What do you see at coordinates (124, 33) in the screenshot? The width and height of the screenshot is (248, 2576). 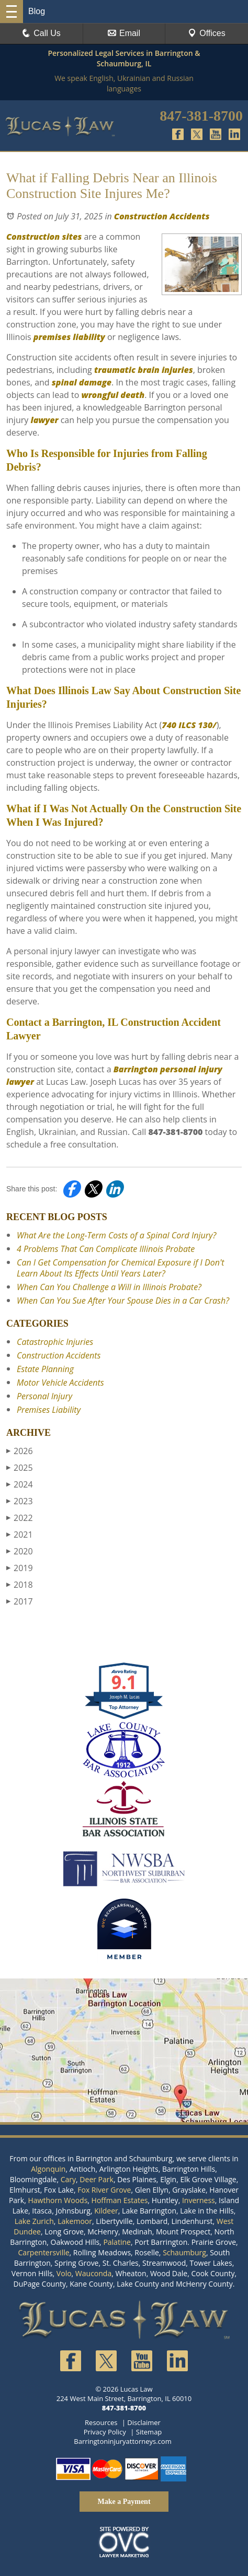 I see `Email` at bounding box center [124, 33].